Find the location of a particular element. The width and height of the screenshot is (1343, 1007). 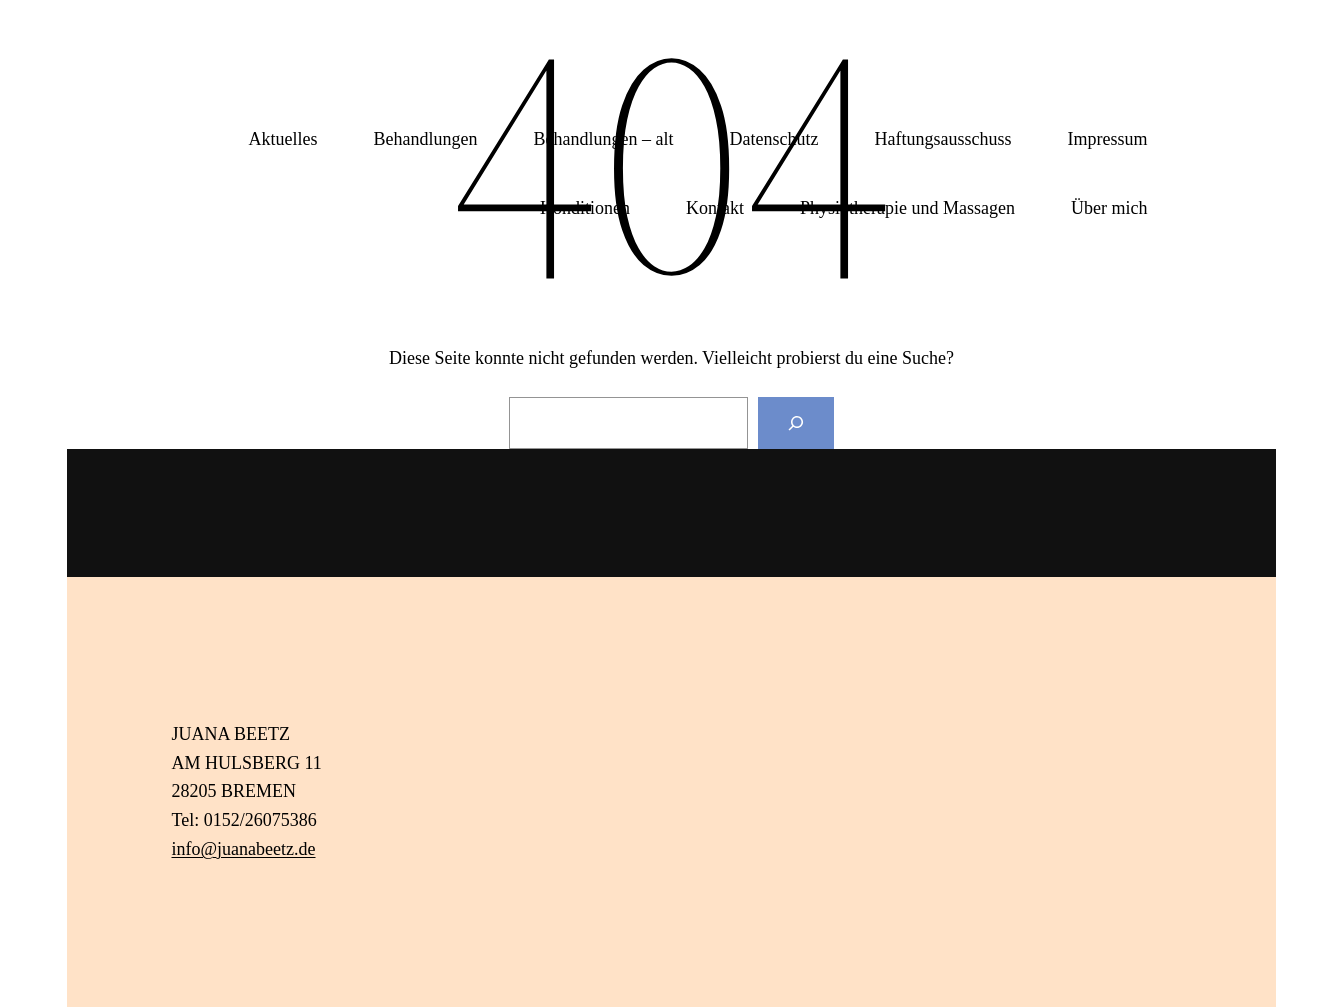

Haftungsausschuss is located at coordinates (943, 139).